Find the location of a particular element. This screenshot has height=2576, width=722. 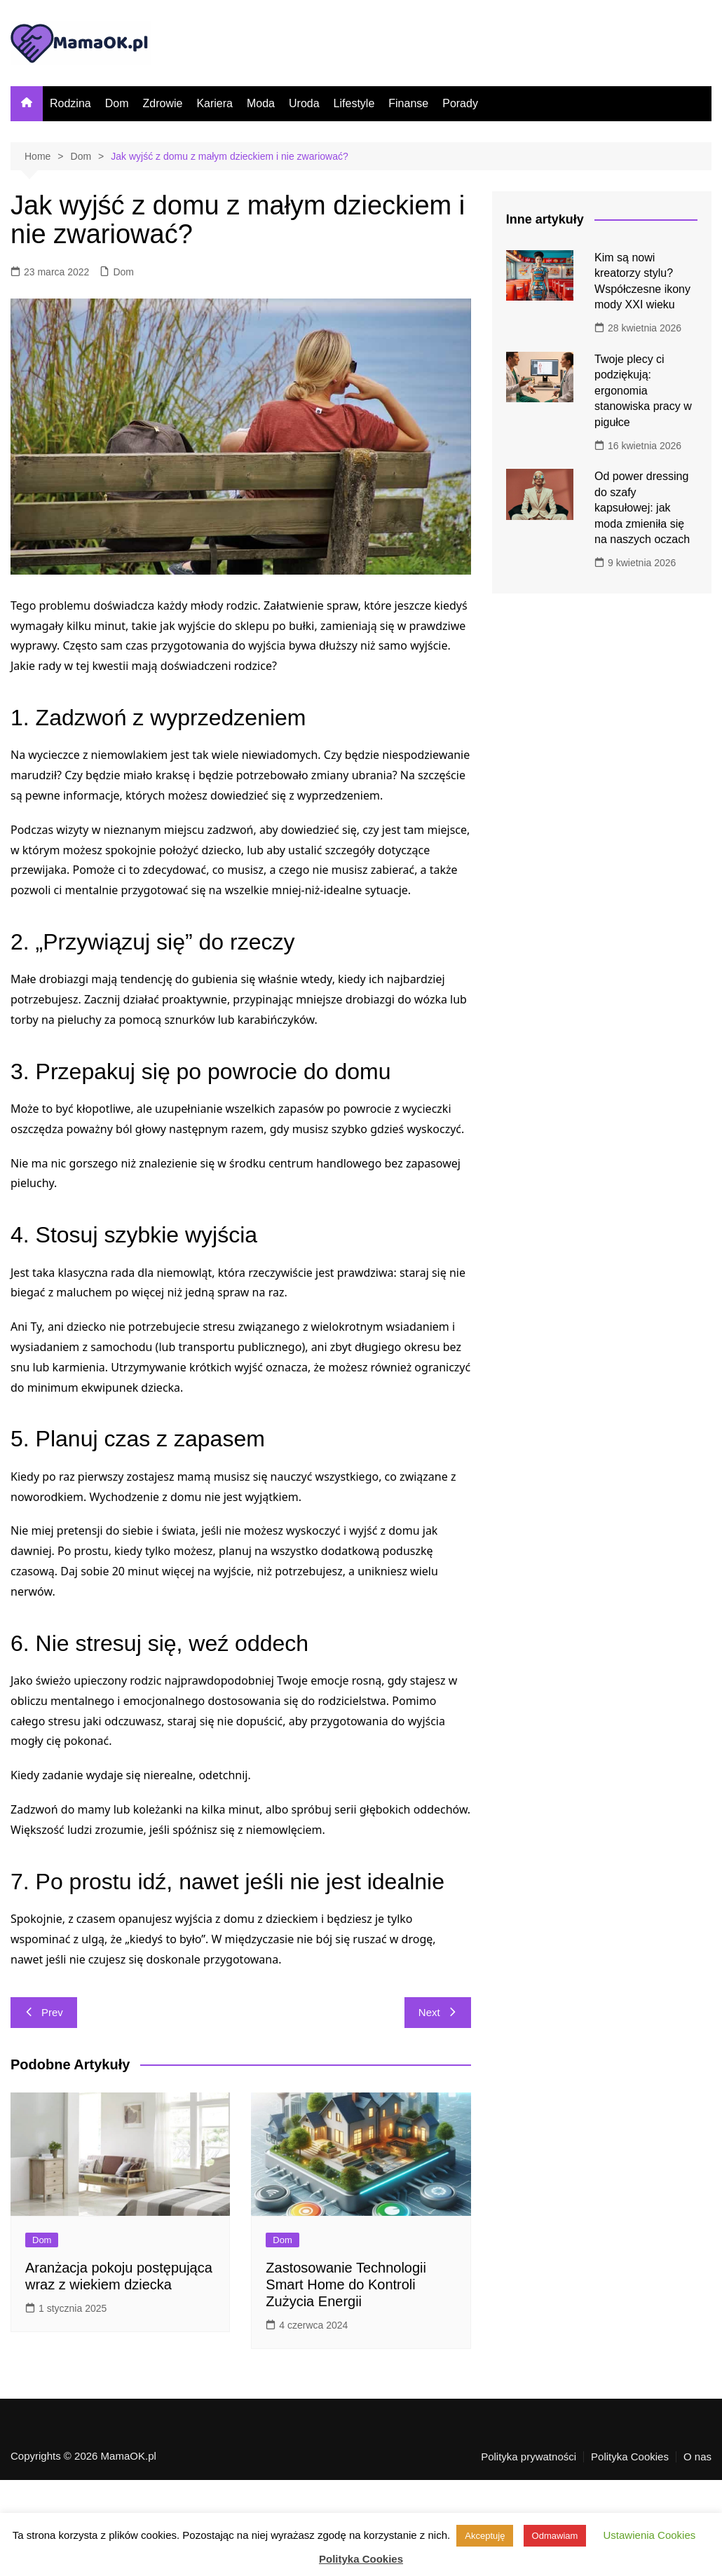

Porady is located at coordinates (460, 103).